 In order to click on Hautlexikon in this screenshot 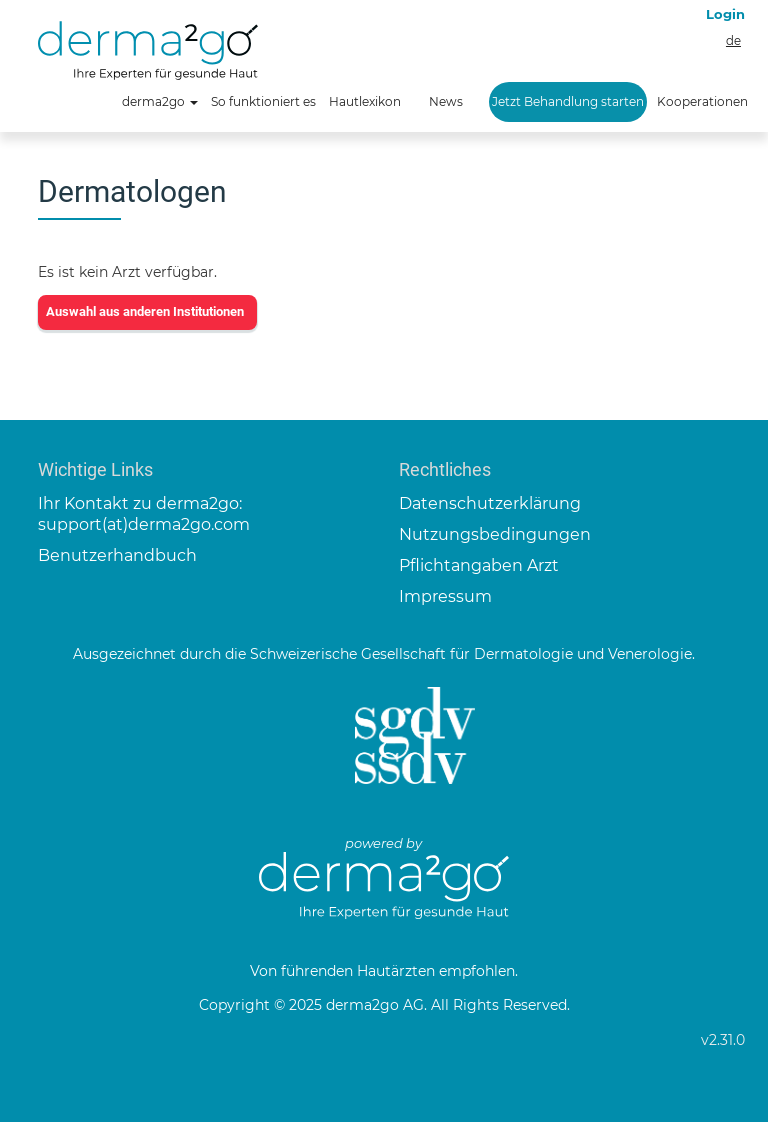, I will do `click(365, 101)`.